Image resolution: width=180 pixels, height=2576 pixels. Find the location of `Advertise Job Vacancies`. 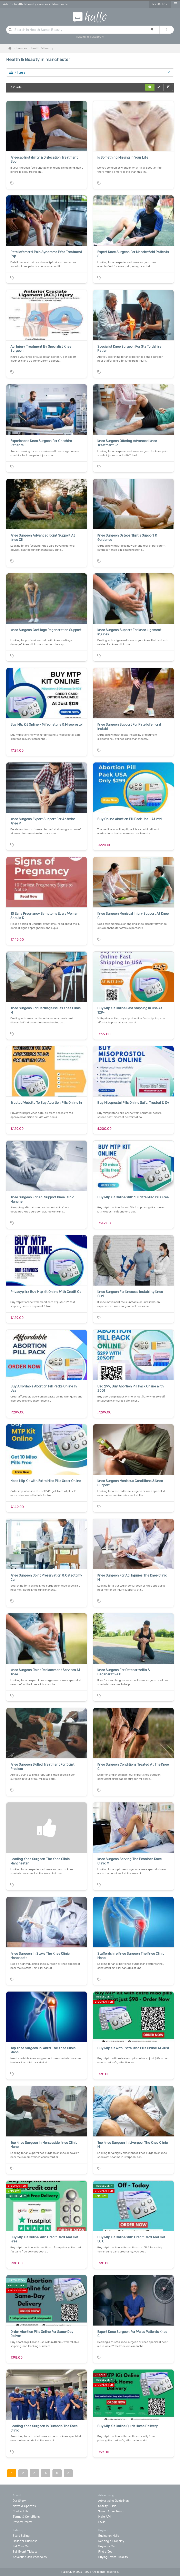

Advertise Job Vacancies is located at coordinates (30, 2557).